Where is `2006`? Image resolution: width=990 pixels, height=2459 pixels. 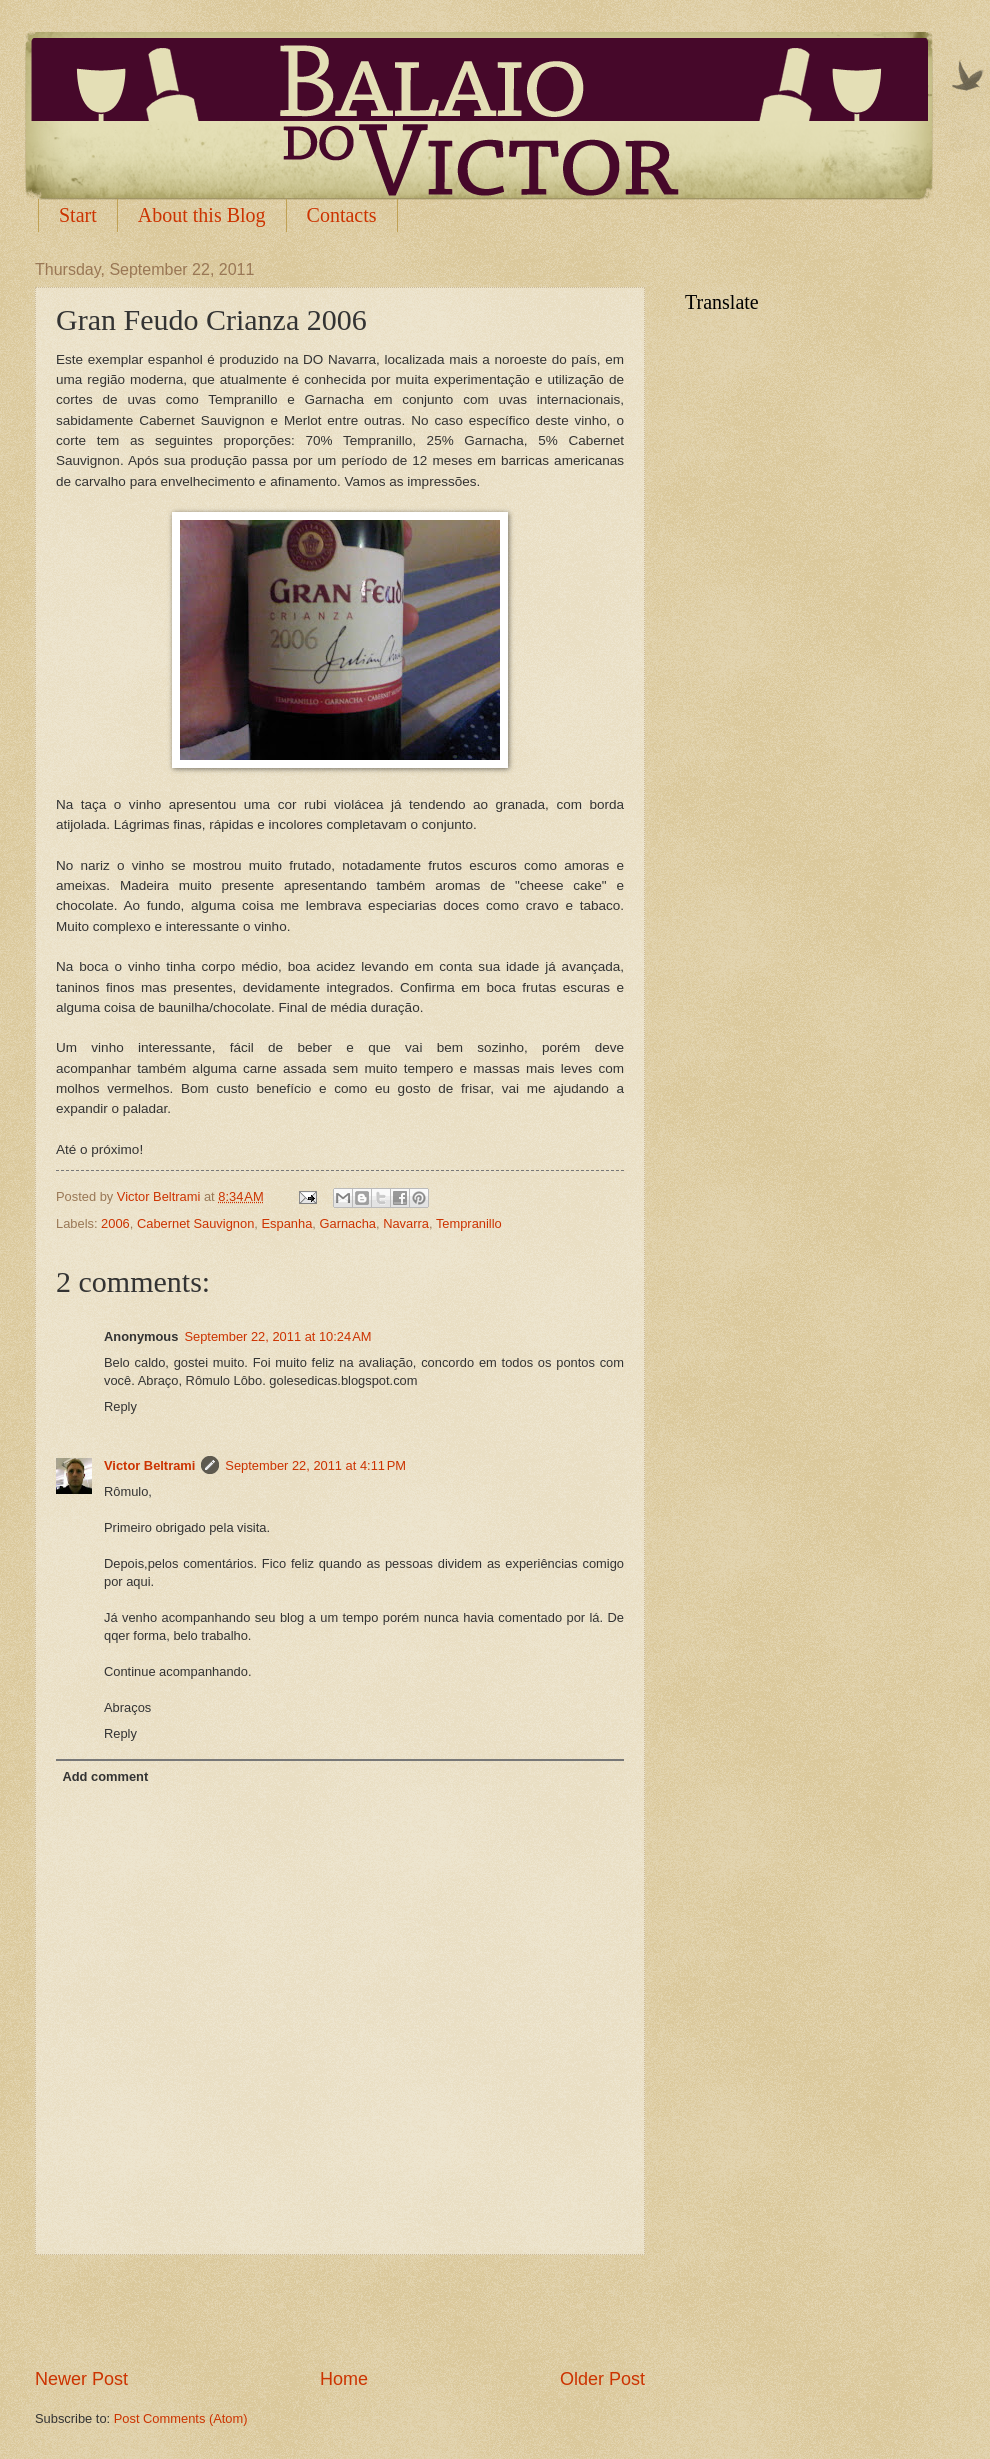
2006 is located at coordinates (115, 1223).